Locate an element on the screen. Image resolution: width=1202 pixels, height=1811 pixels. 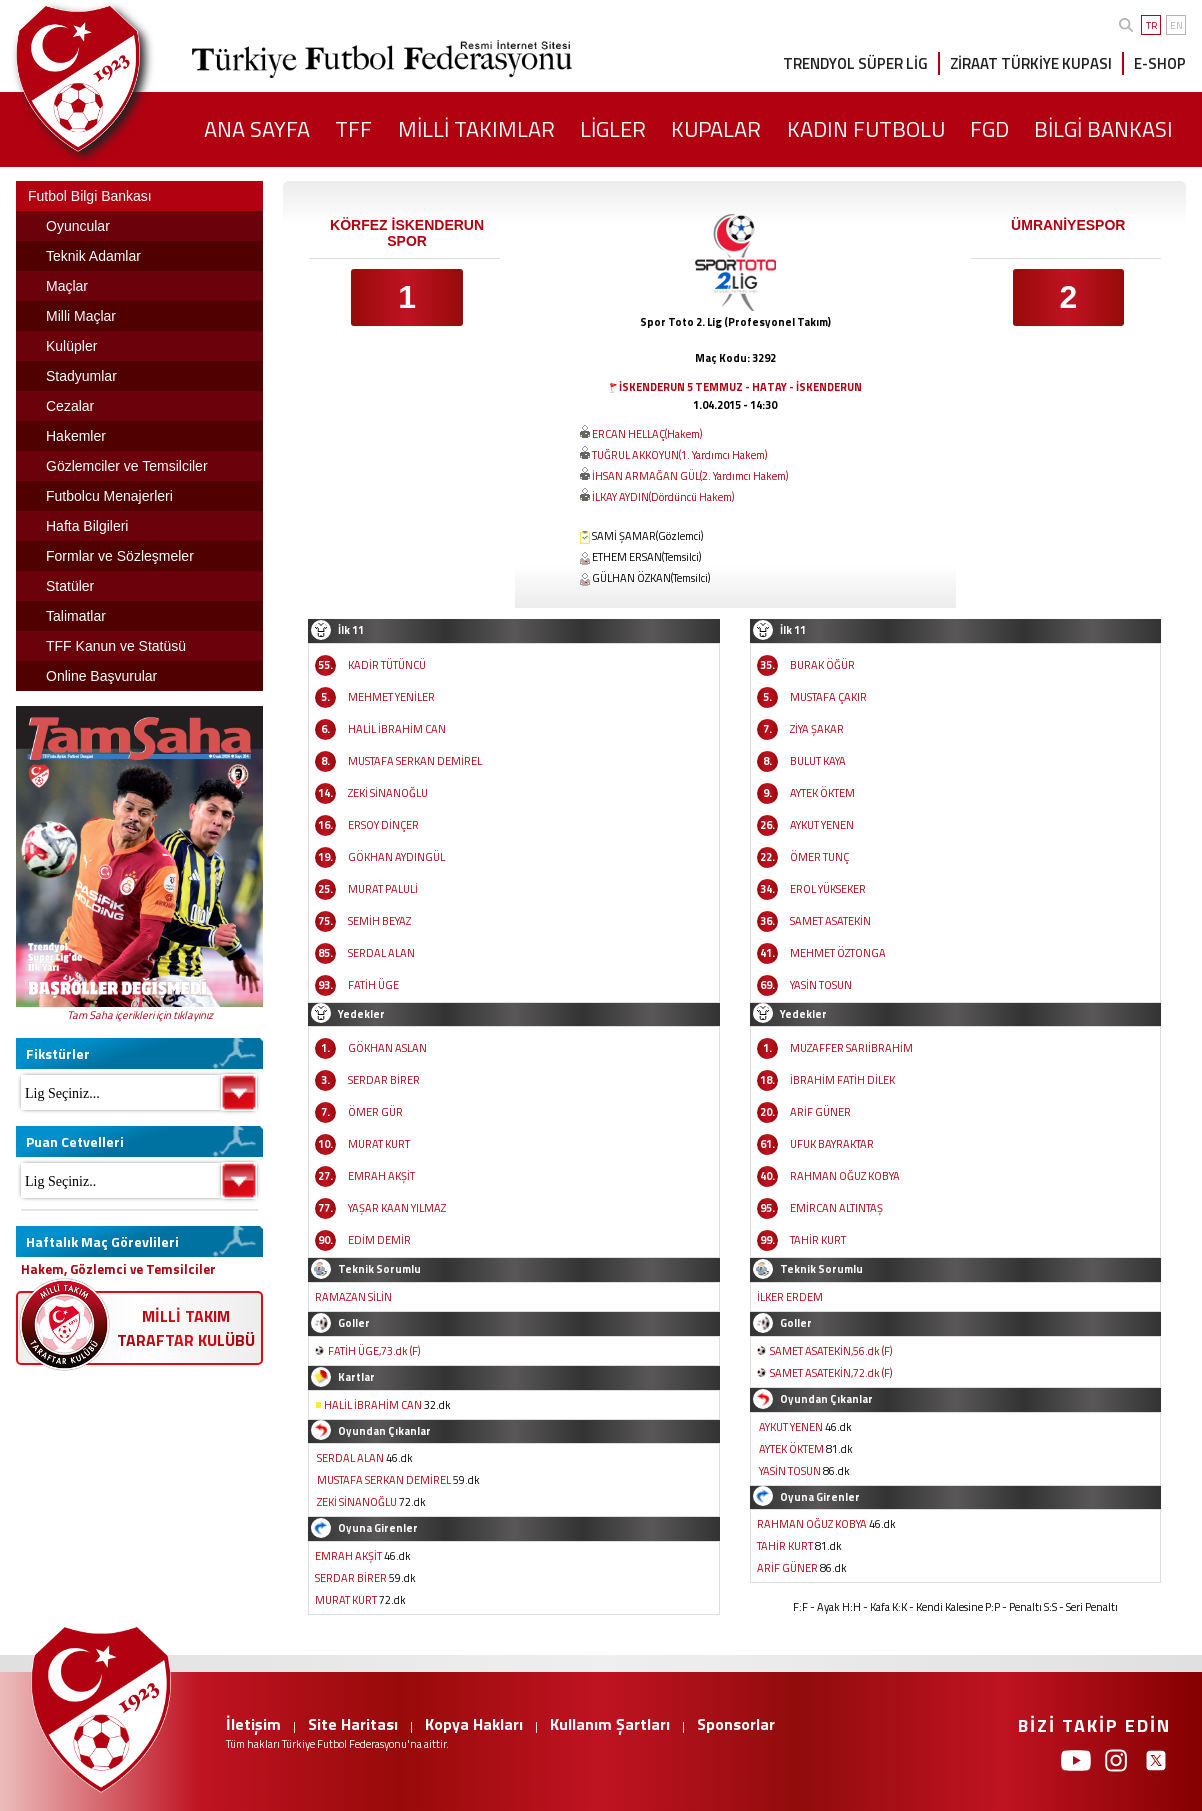
Tam Saha içerikleri için tıklayınız is located at coordinates (140, 1015).